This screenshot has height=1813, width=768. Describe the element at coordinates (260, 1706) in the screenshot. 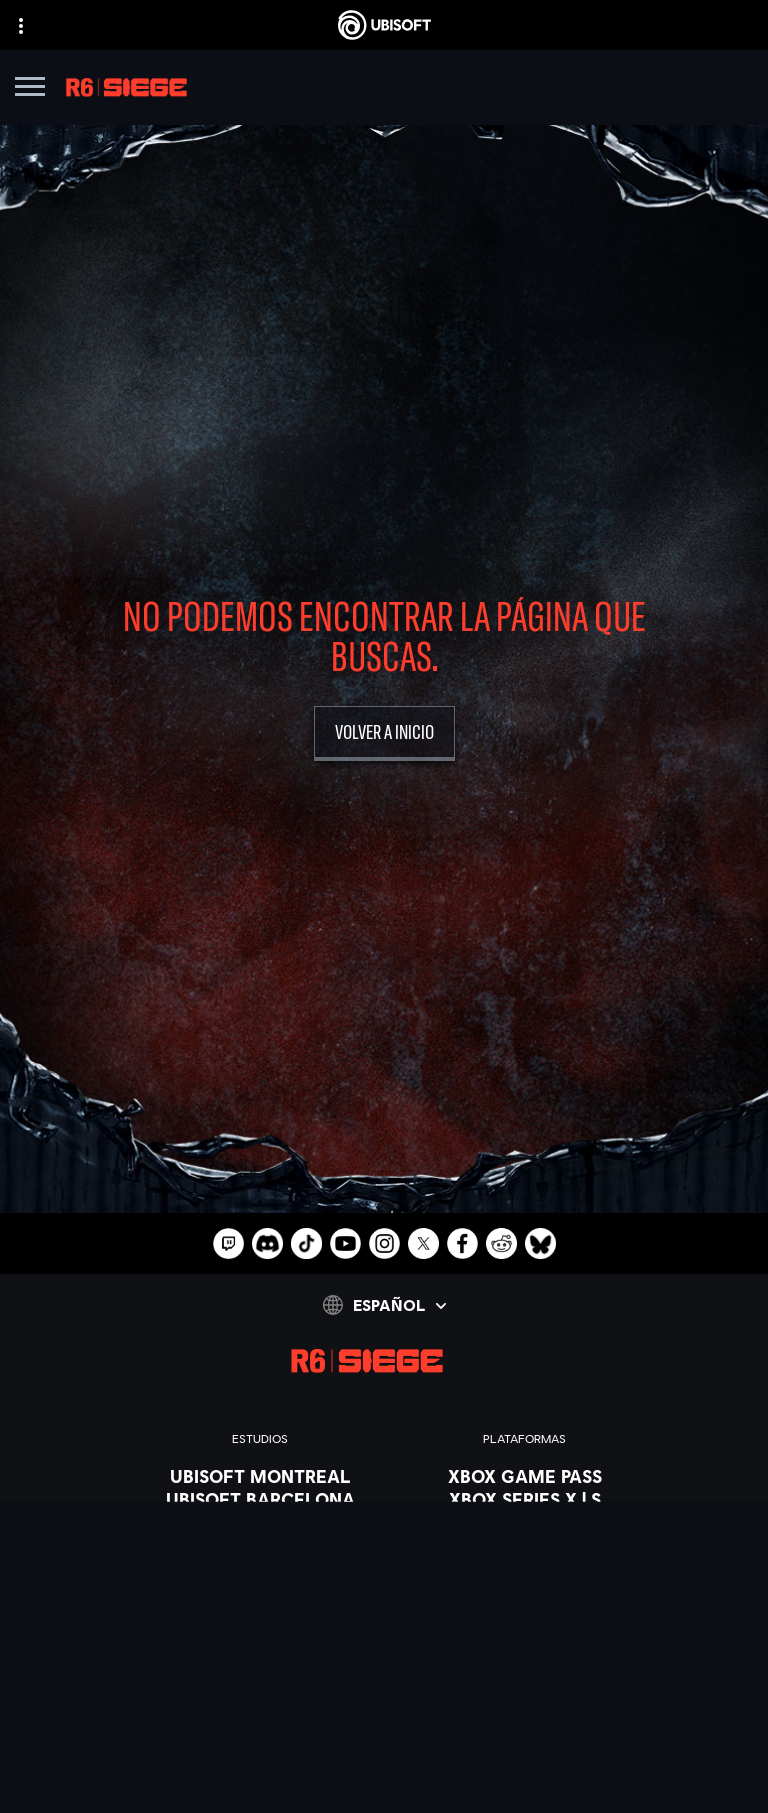

I see `[CRÉDITOS]` at that location.